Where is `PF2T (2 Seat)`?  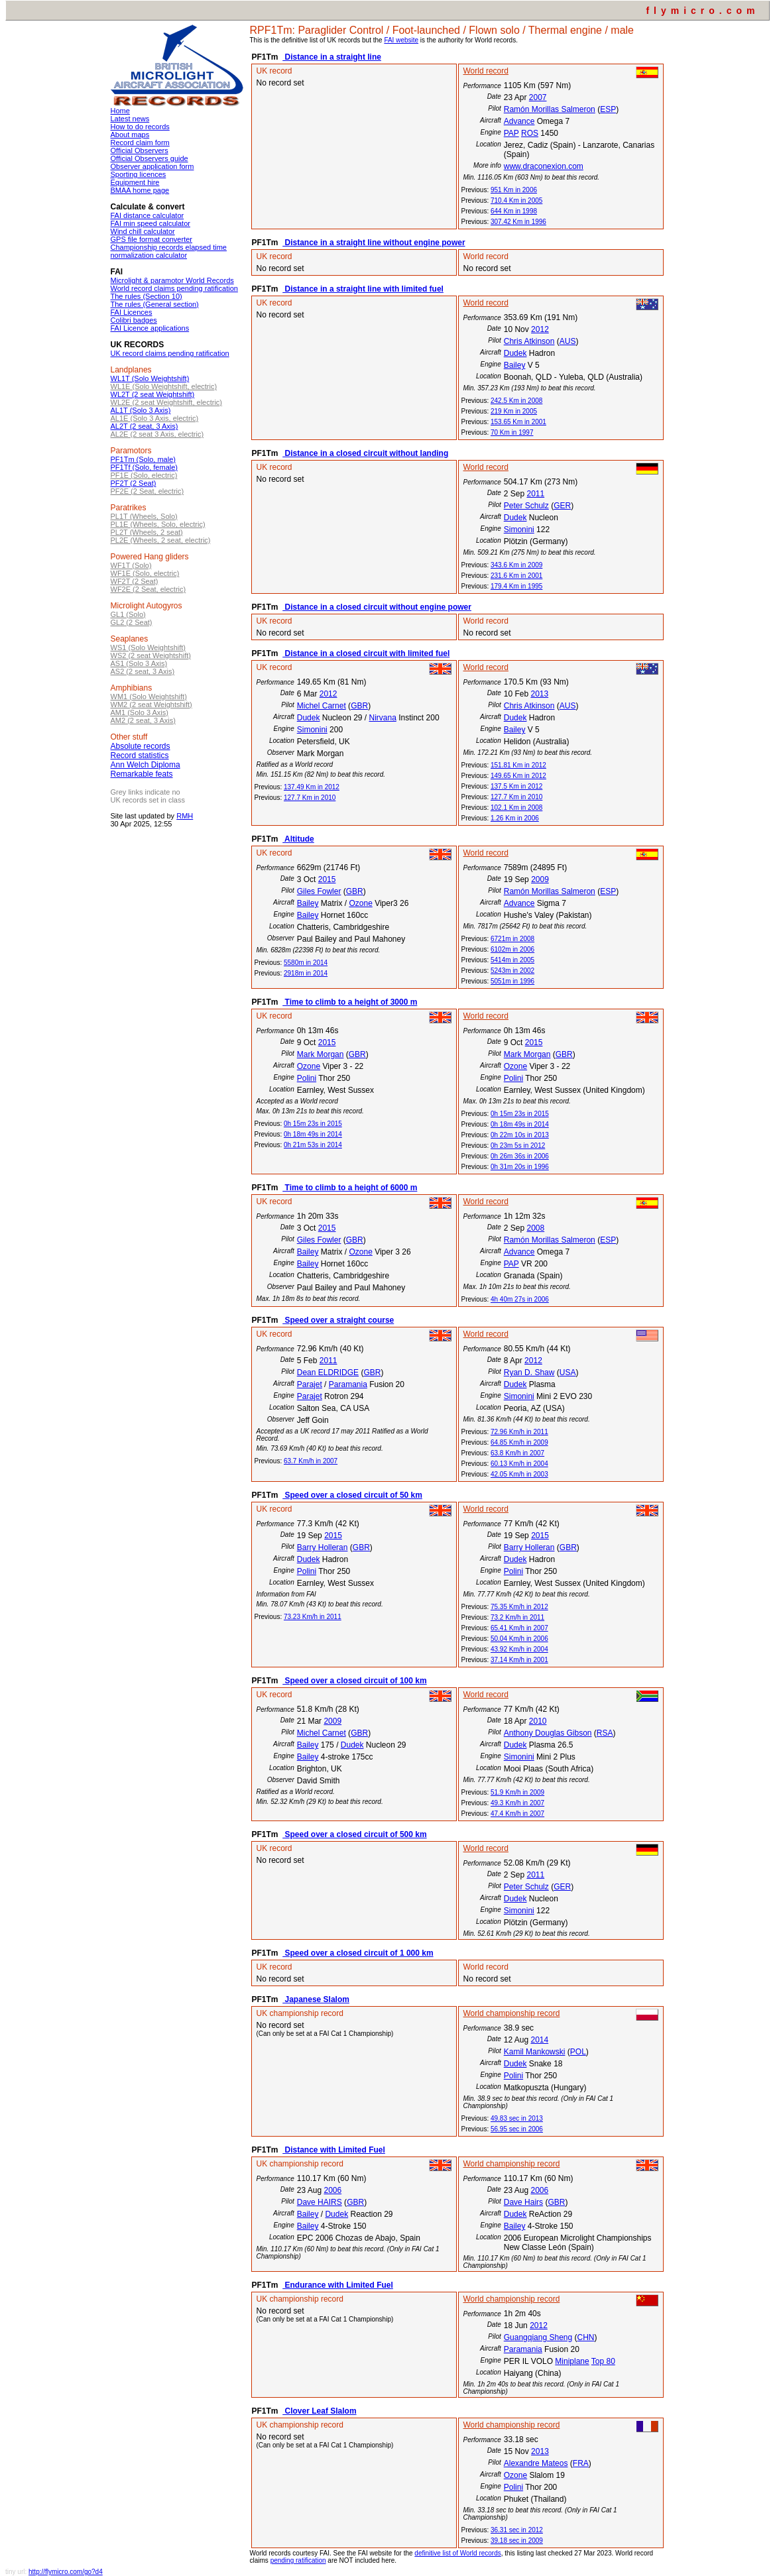
PF2T (2 Seat) is located at coordinates (133, 483).